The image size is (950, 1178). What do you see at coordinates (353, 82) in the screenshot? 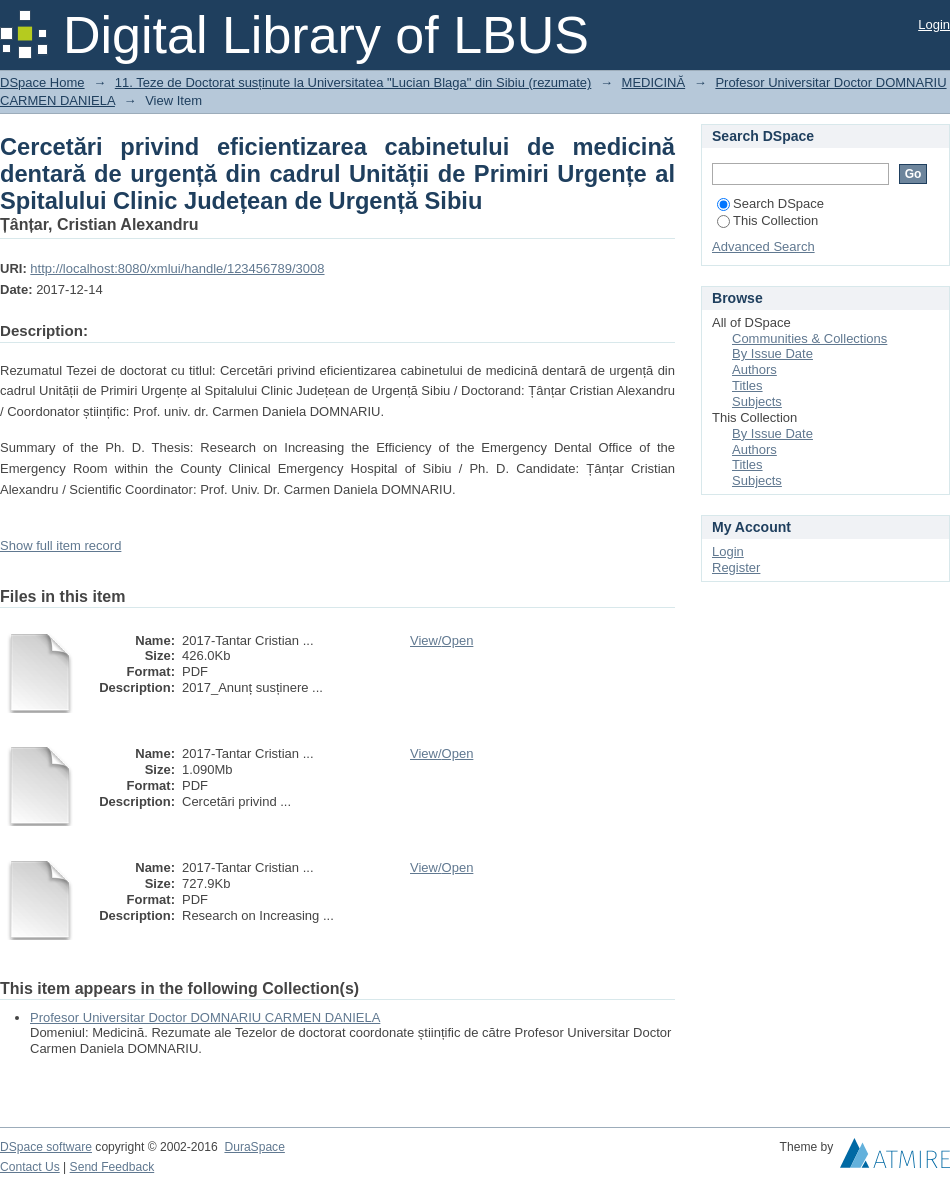
I see `11. Teze de Doctorat susținute la Universitatea "Lucian Blaga" din Sibiu (rezumate)` at bounding box center [353, 82].